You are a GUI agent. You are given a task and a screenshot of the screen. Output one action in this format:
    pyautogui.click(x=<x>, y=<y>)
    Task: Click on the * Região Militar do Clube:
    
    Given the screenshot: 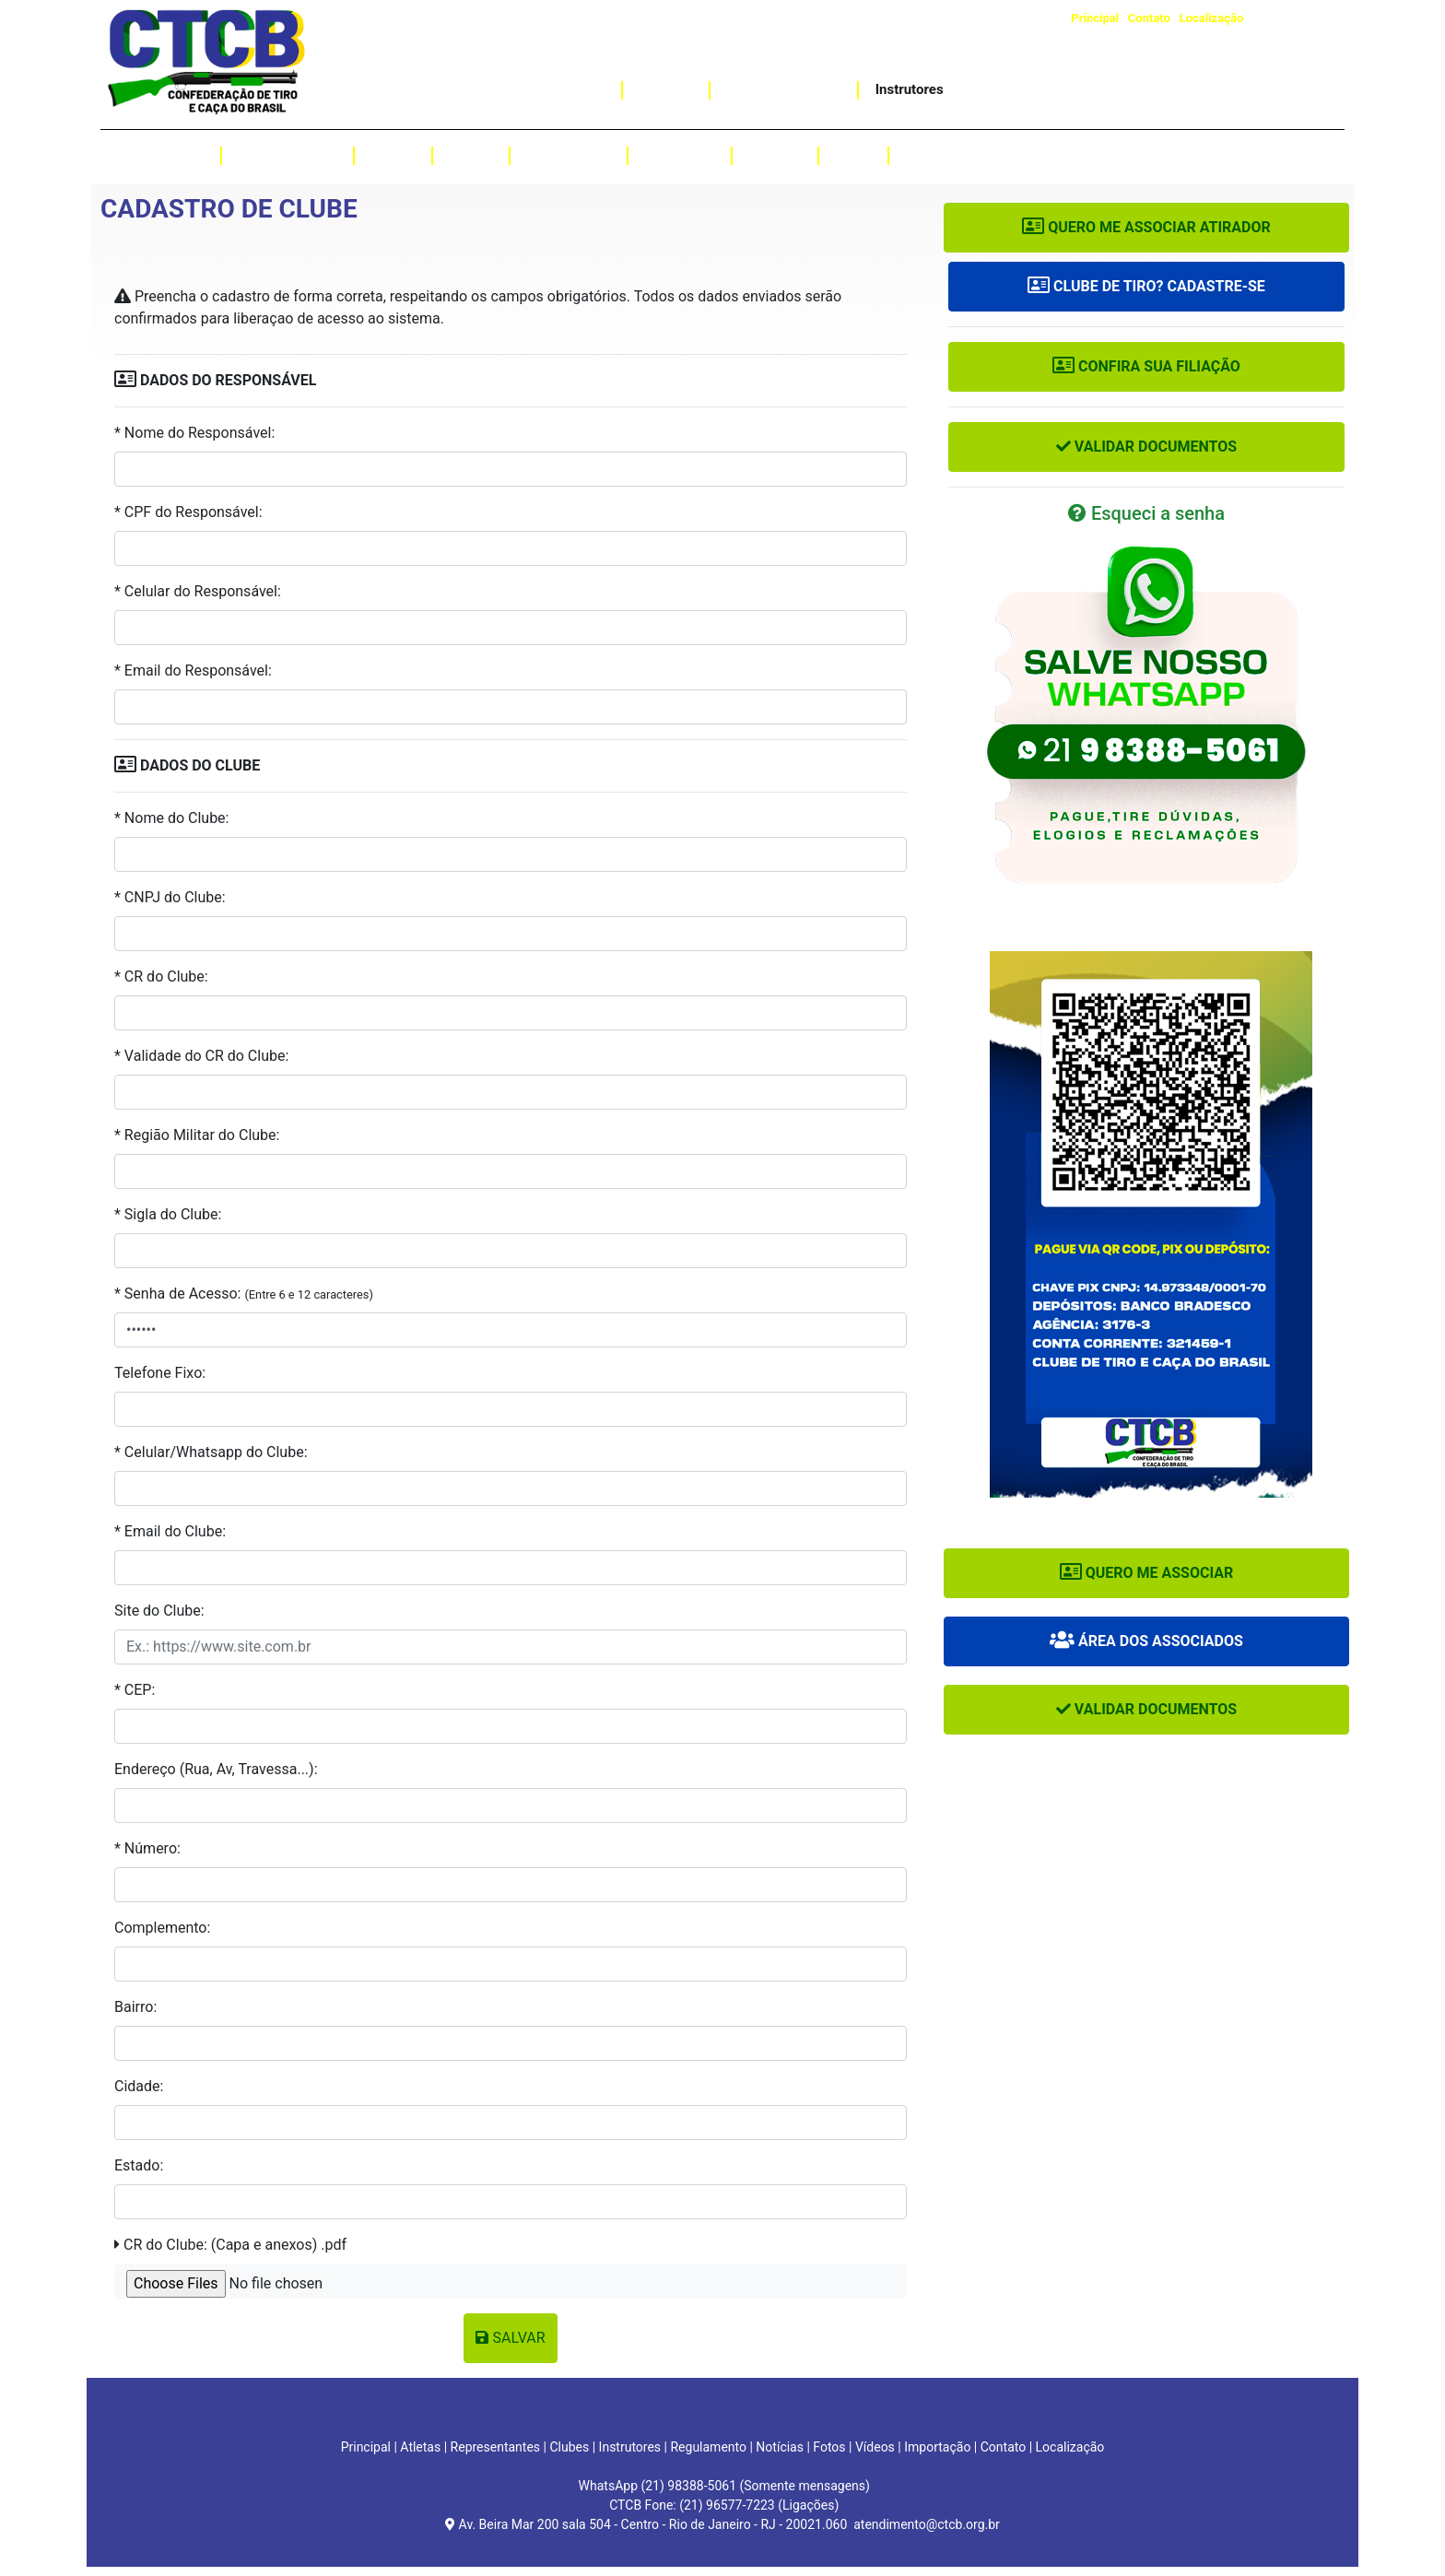 What is the action you would take?
    pyautogui.click(x=196, y=1135)
    